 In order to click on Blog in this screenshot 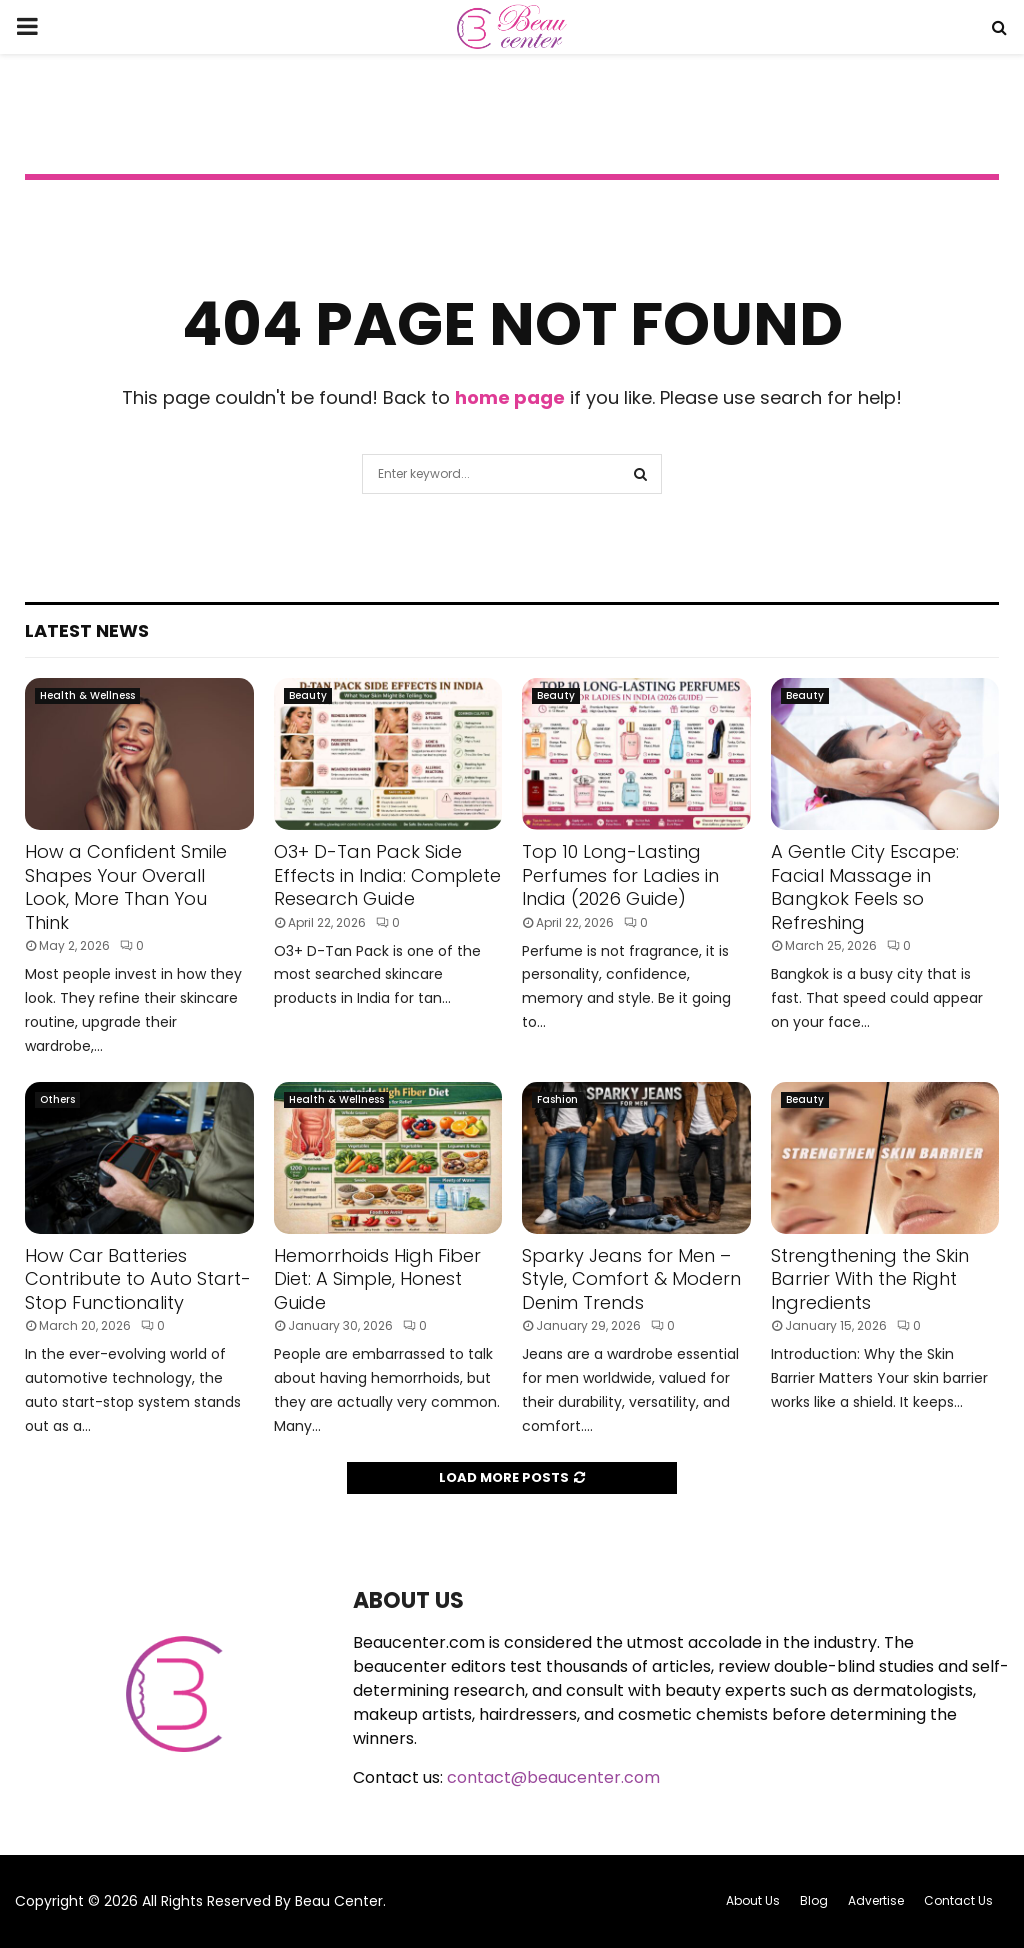, I will do `click(814, 1900)`.